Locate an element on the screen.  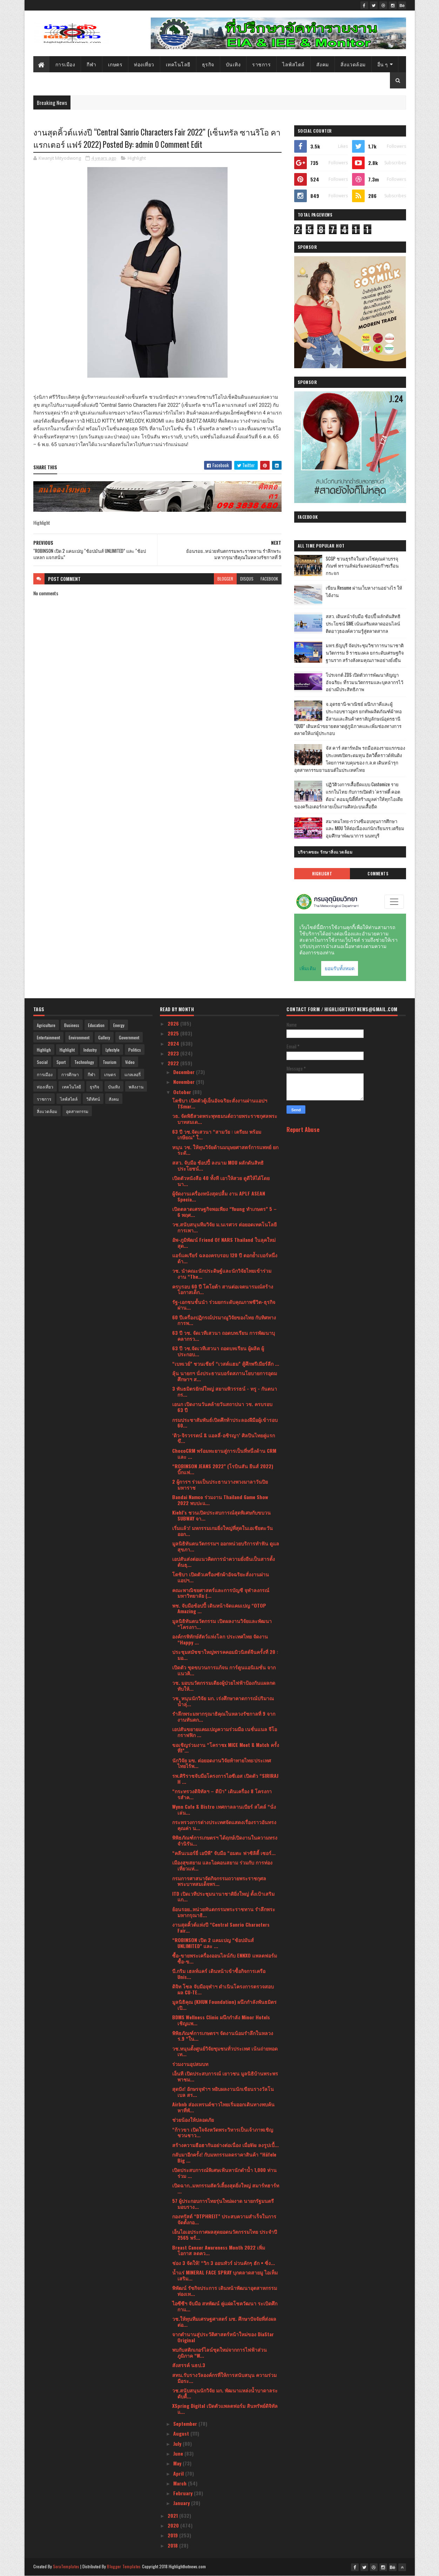
SoraTemplates is located at coordinates (66, 2566).